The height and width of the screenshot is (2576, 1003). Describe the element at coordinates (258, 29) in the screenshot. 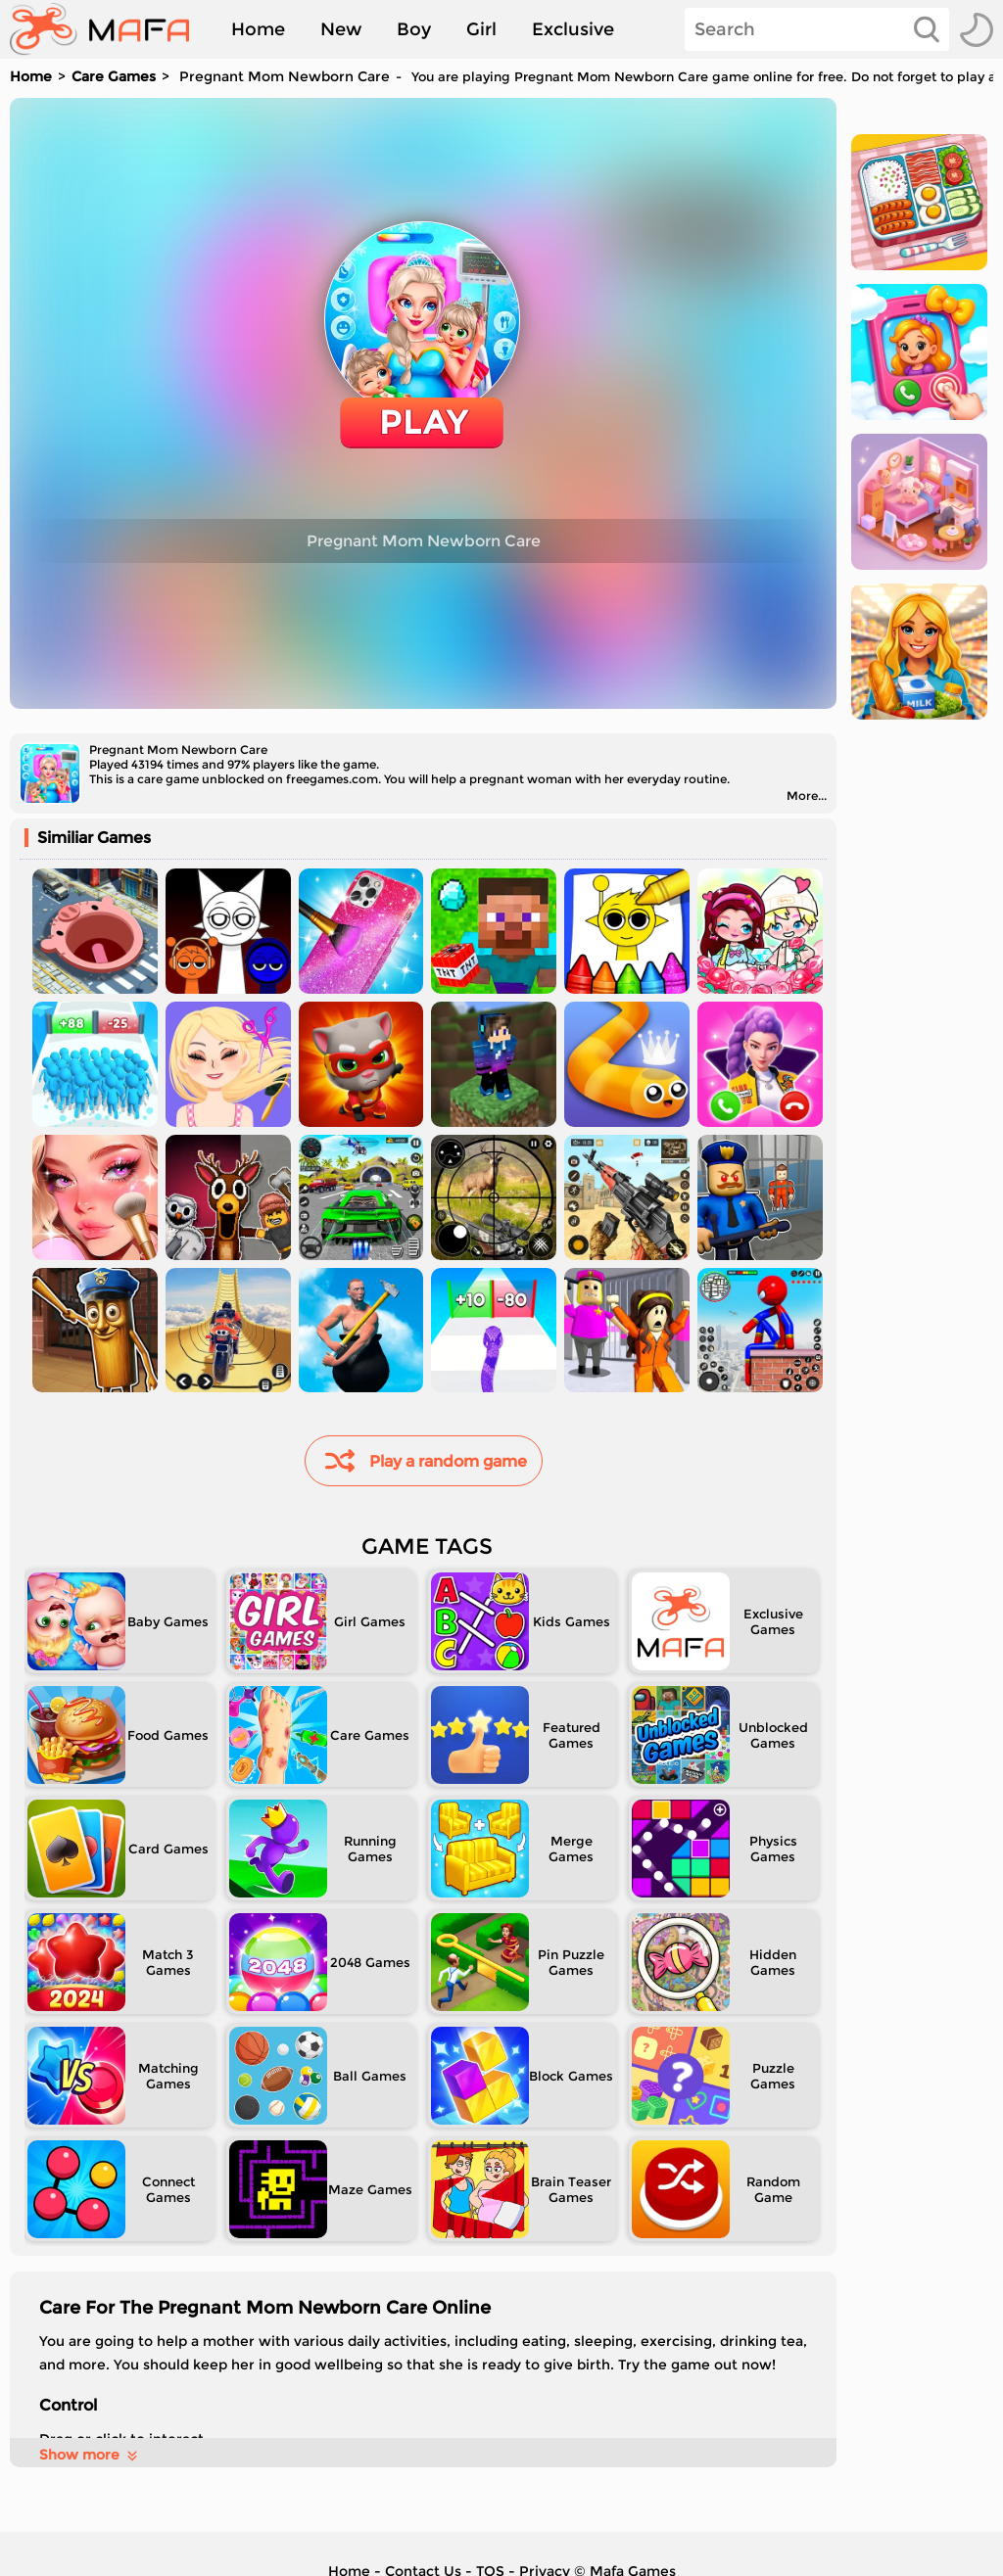

I see `Home` at that location.